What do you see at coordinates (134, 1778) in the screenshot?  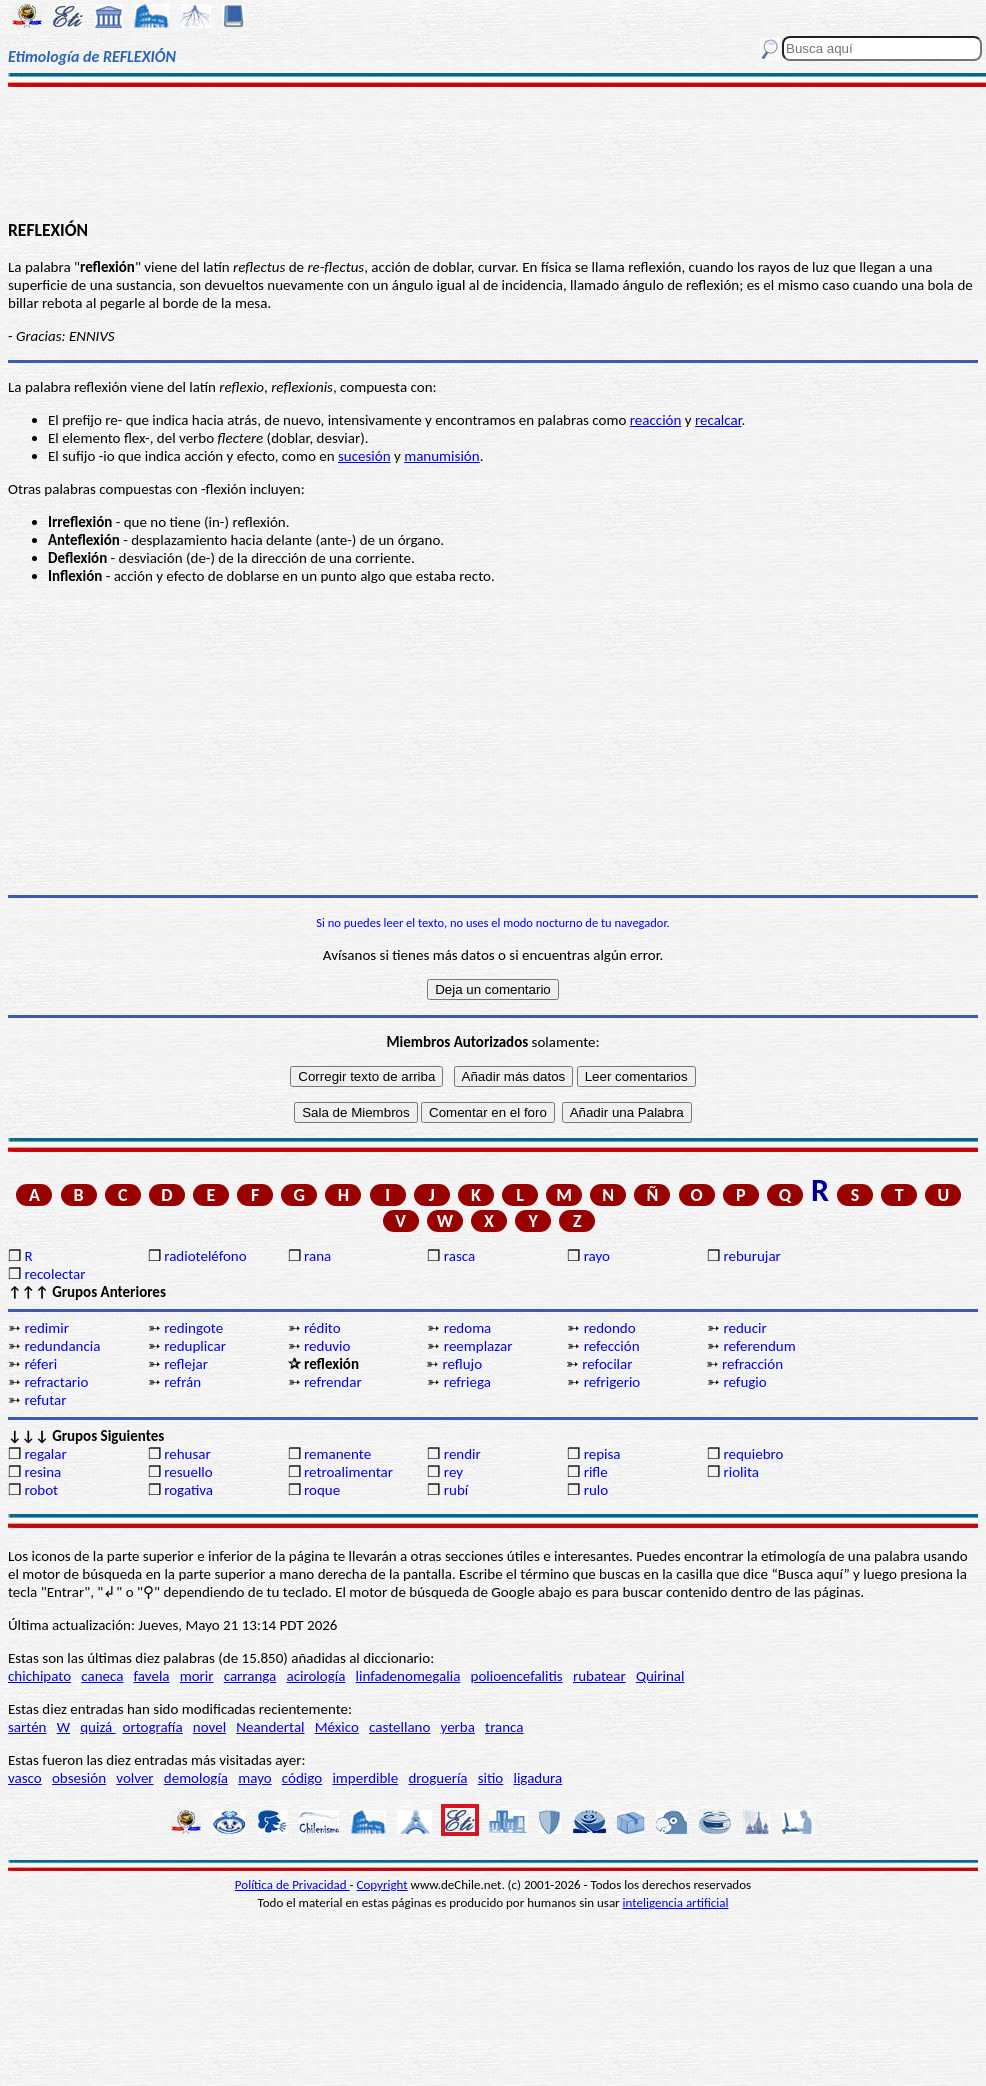 I see `volver` at bounding box center [134, 1778].